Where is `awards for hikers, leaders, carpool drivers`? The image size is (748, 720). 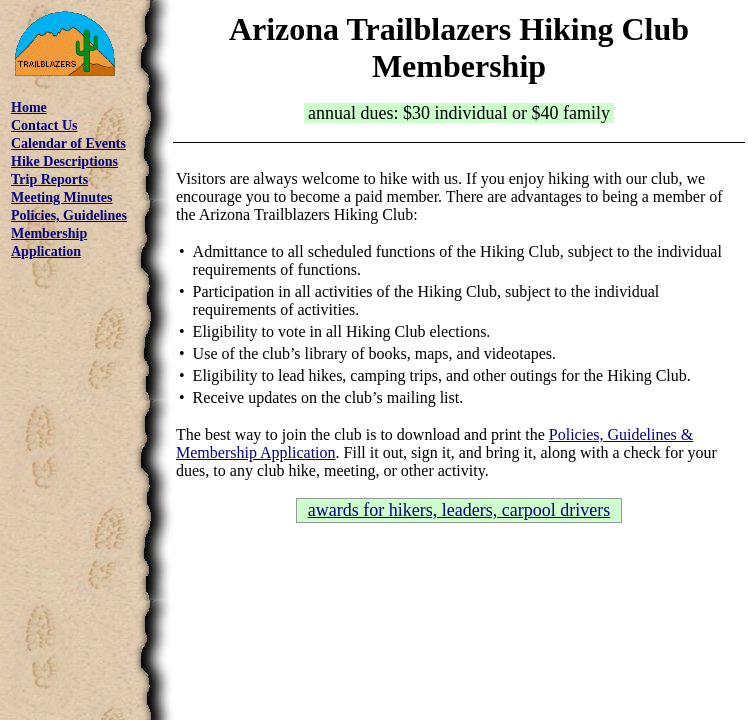
awards for hikers, leaders, carpool drivers is located at coordinates (459, 510).